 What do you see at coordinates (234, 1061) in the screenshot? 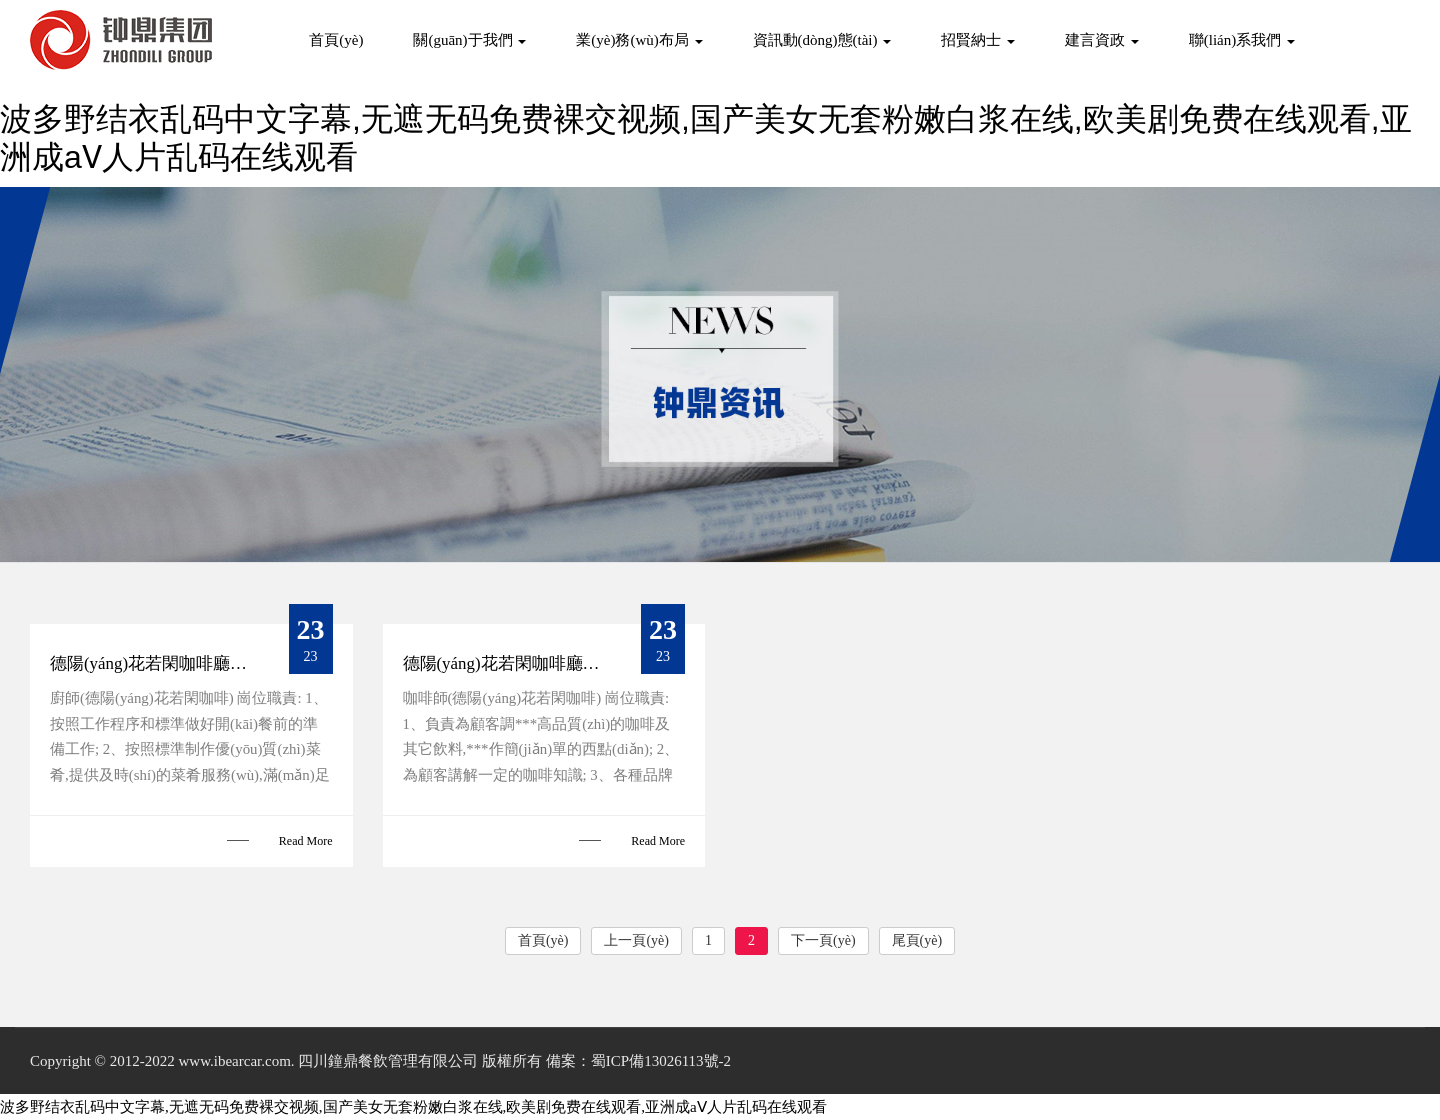
I see `www.ibearcar.com` at bounding box center [234, 1061].